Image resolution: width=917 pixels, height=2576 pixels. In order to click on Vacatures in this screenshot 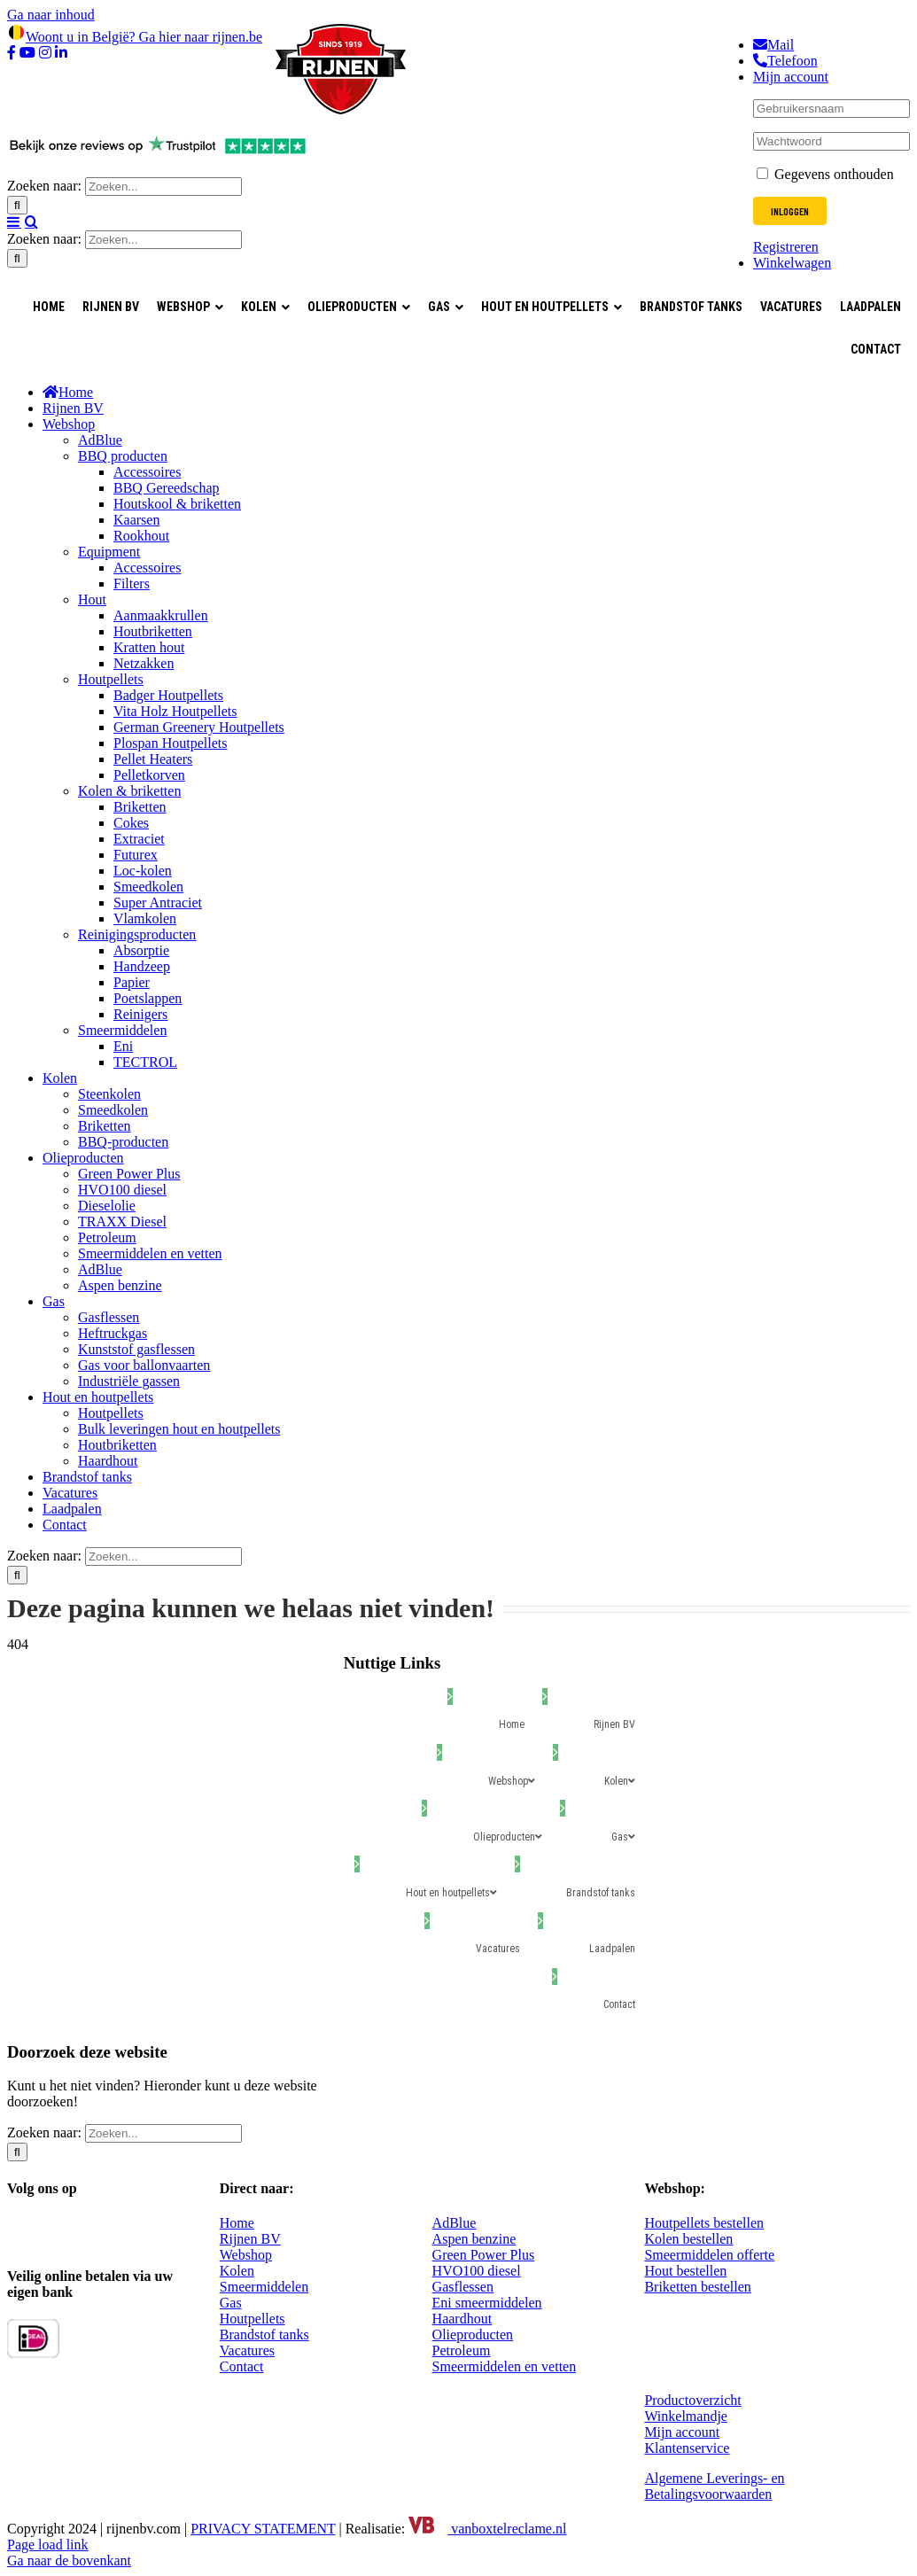, I will do `click(247, 2350)`.